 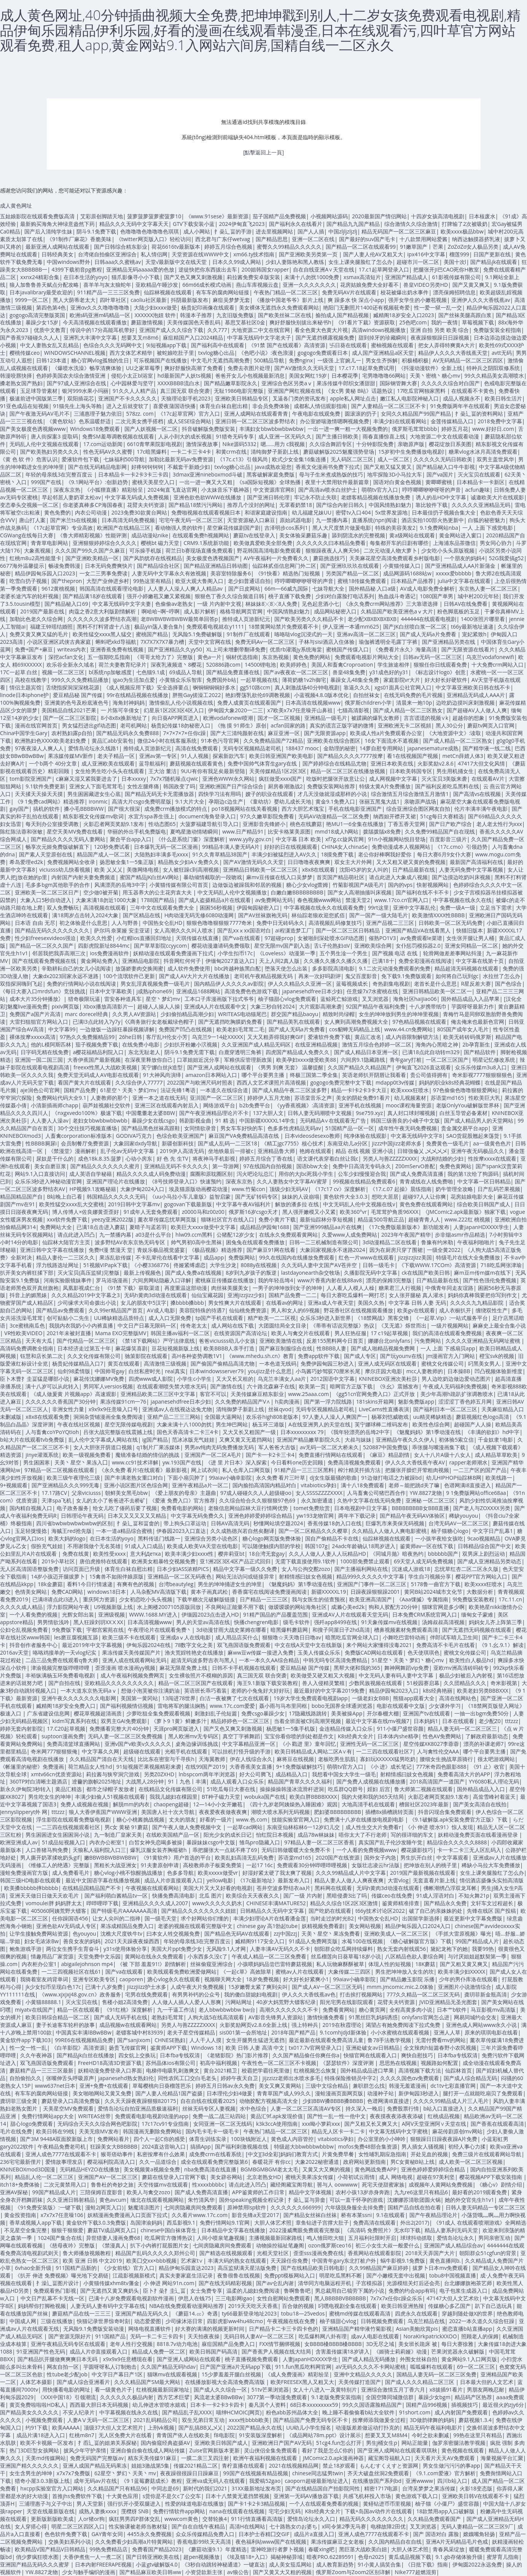 What do you see at coordinates (330, 1280) in the screenshot?
I see `www片香蕉内射在线88av8` at bounding box center [330, 1280].